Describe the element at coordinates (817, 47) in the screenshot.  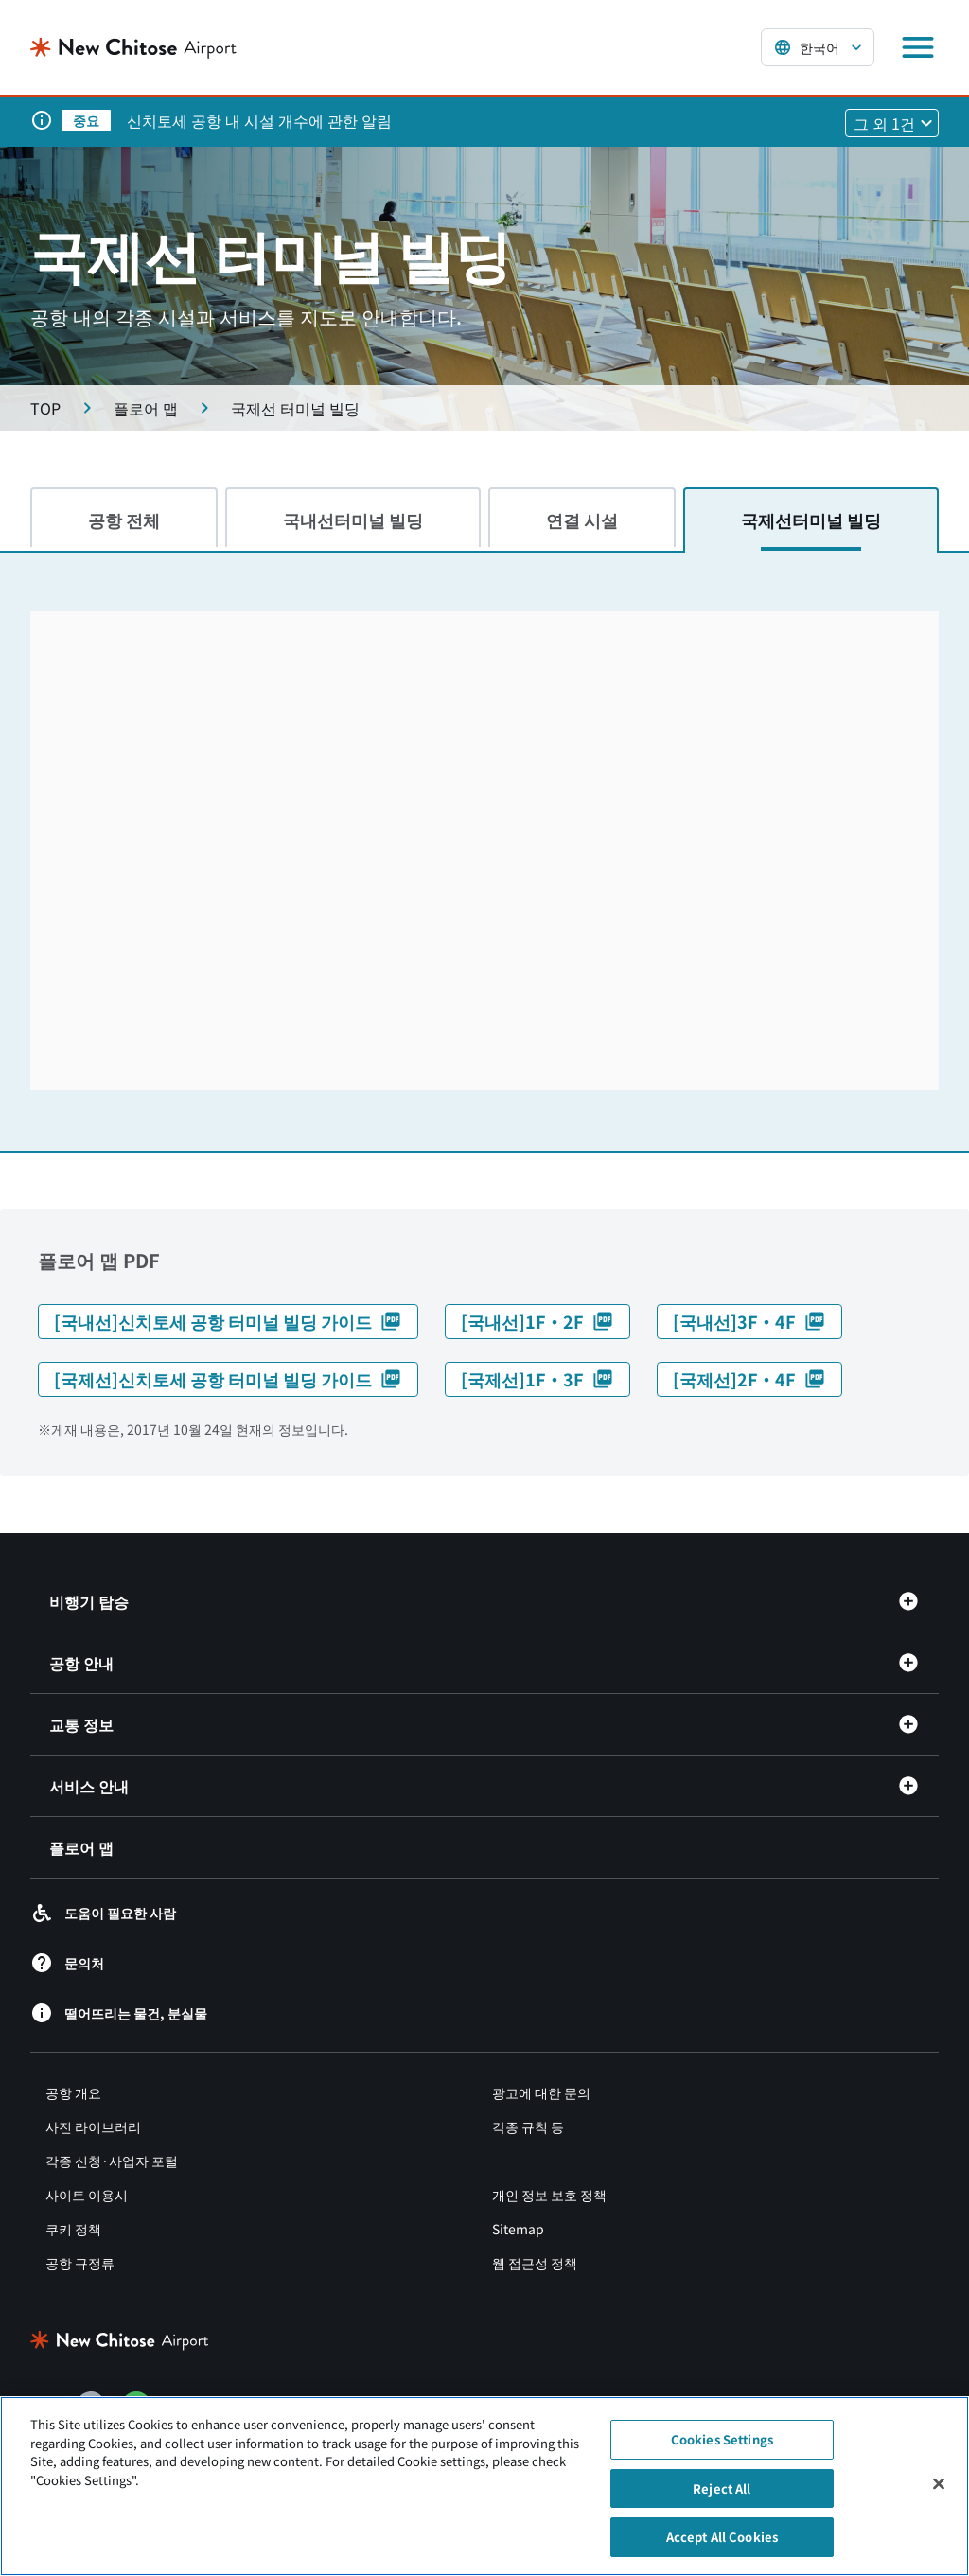
I see `[言語を選択する]` at that location.